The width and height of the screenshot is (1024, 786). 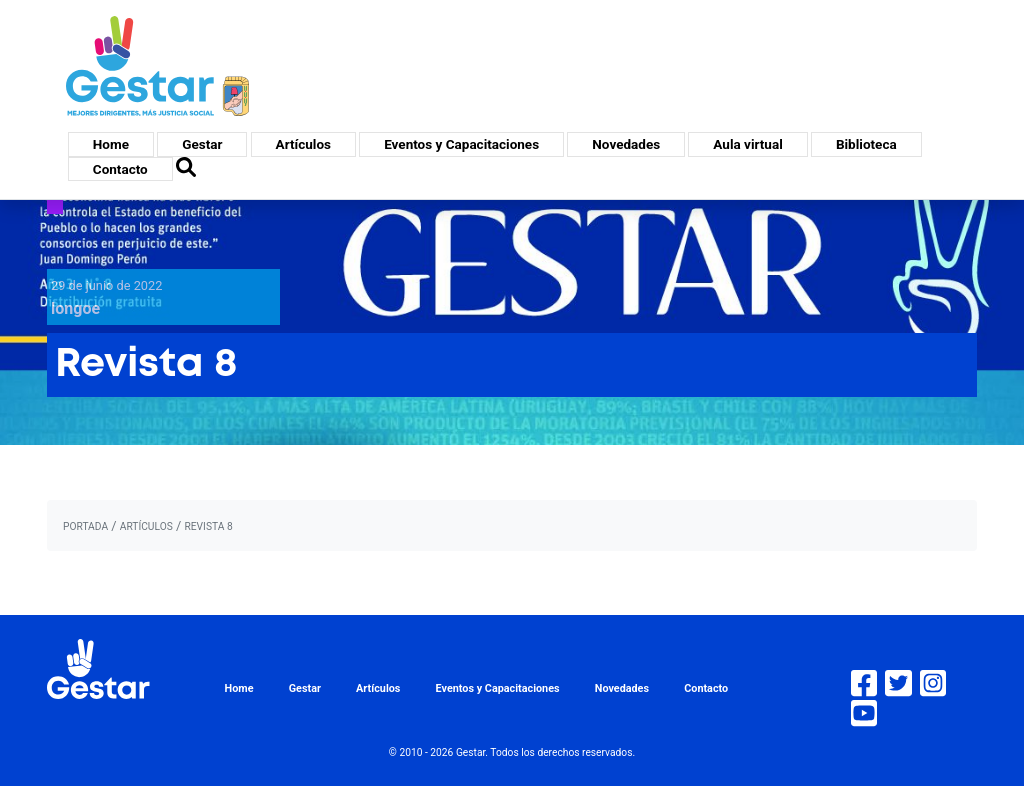 What do you see at coordinates (85, 526) in the screenshot?
I see `portada` at bounding box center [85, 526].